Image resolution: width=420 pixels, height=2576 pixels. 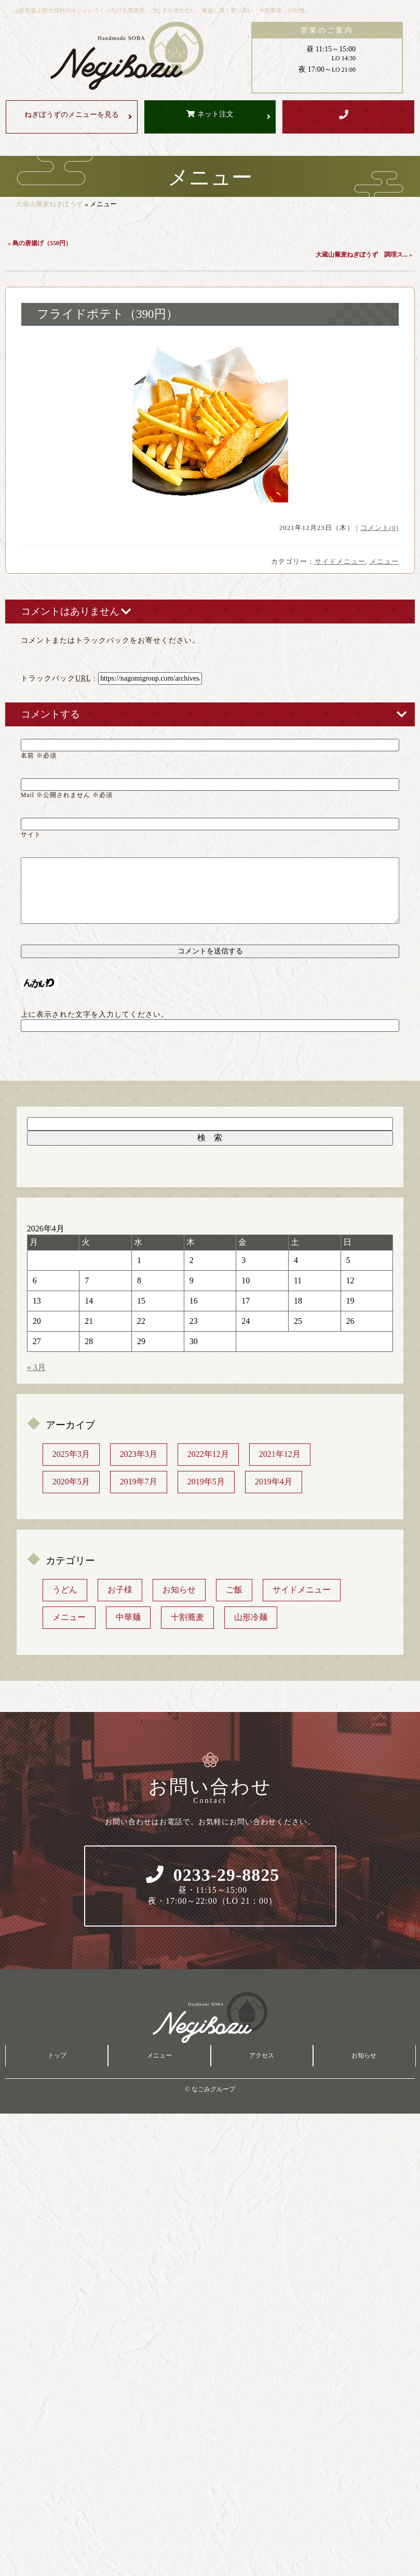 I want to click on コメントする, so click(x=50, y=714).